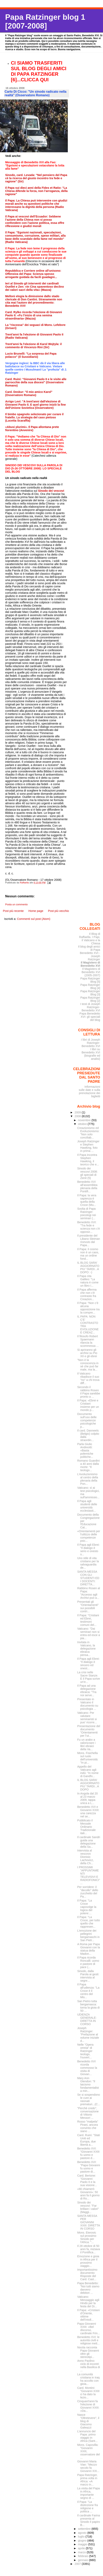  I want to click on Informazioni sulle date e sulla prenotazione dei biglietti, so click(89, 1091).